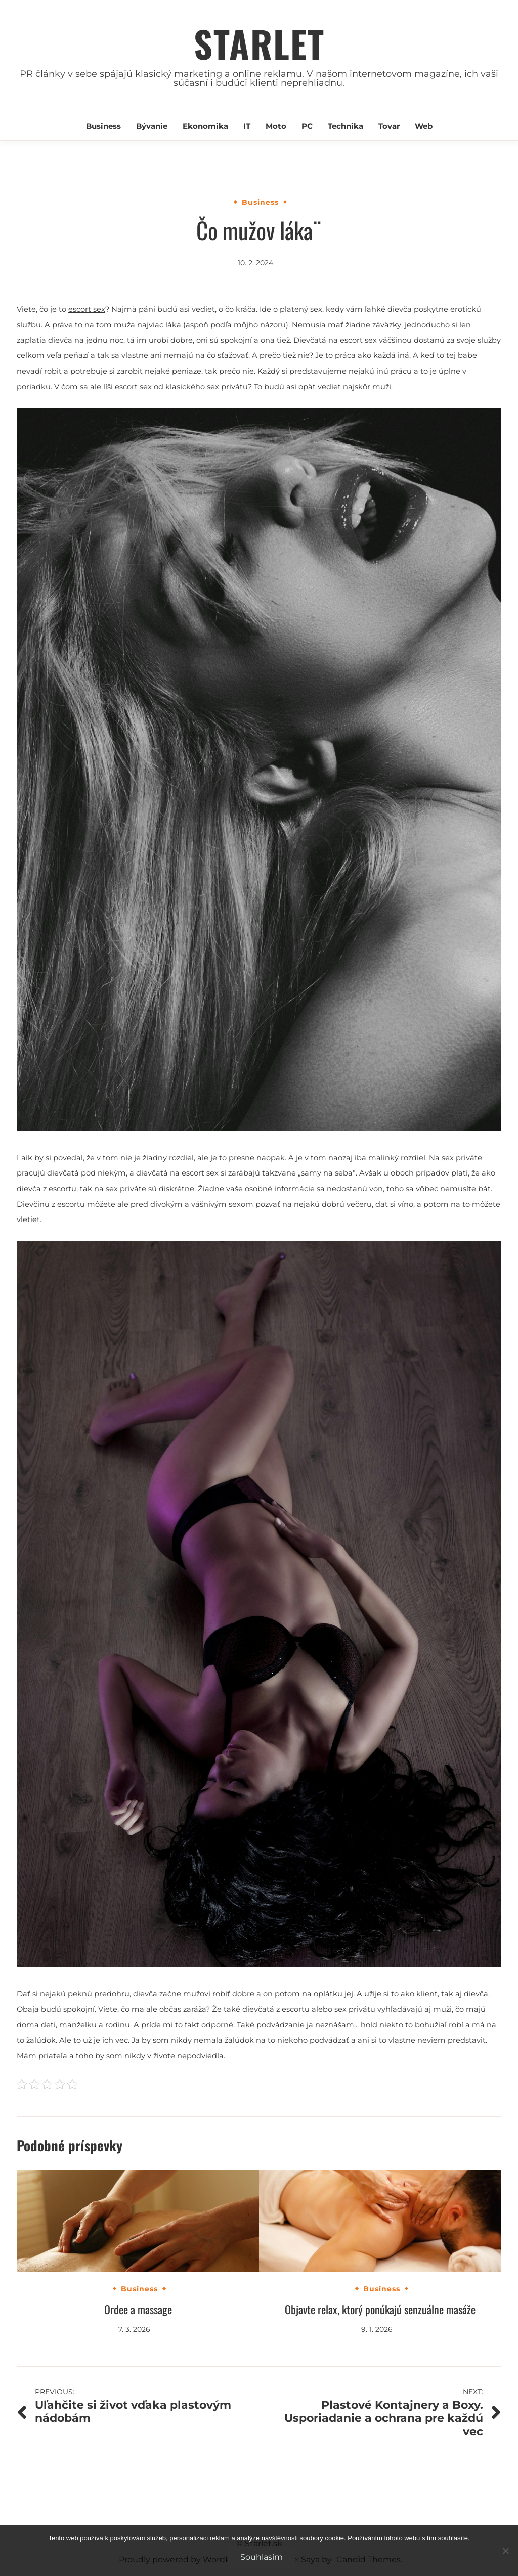 The width and height of the screenshot is (518, 2576). I want to click on Bývanie, so click(151, 126).